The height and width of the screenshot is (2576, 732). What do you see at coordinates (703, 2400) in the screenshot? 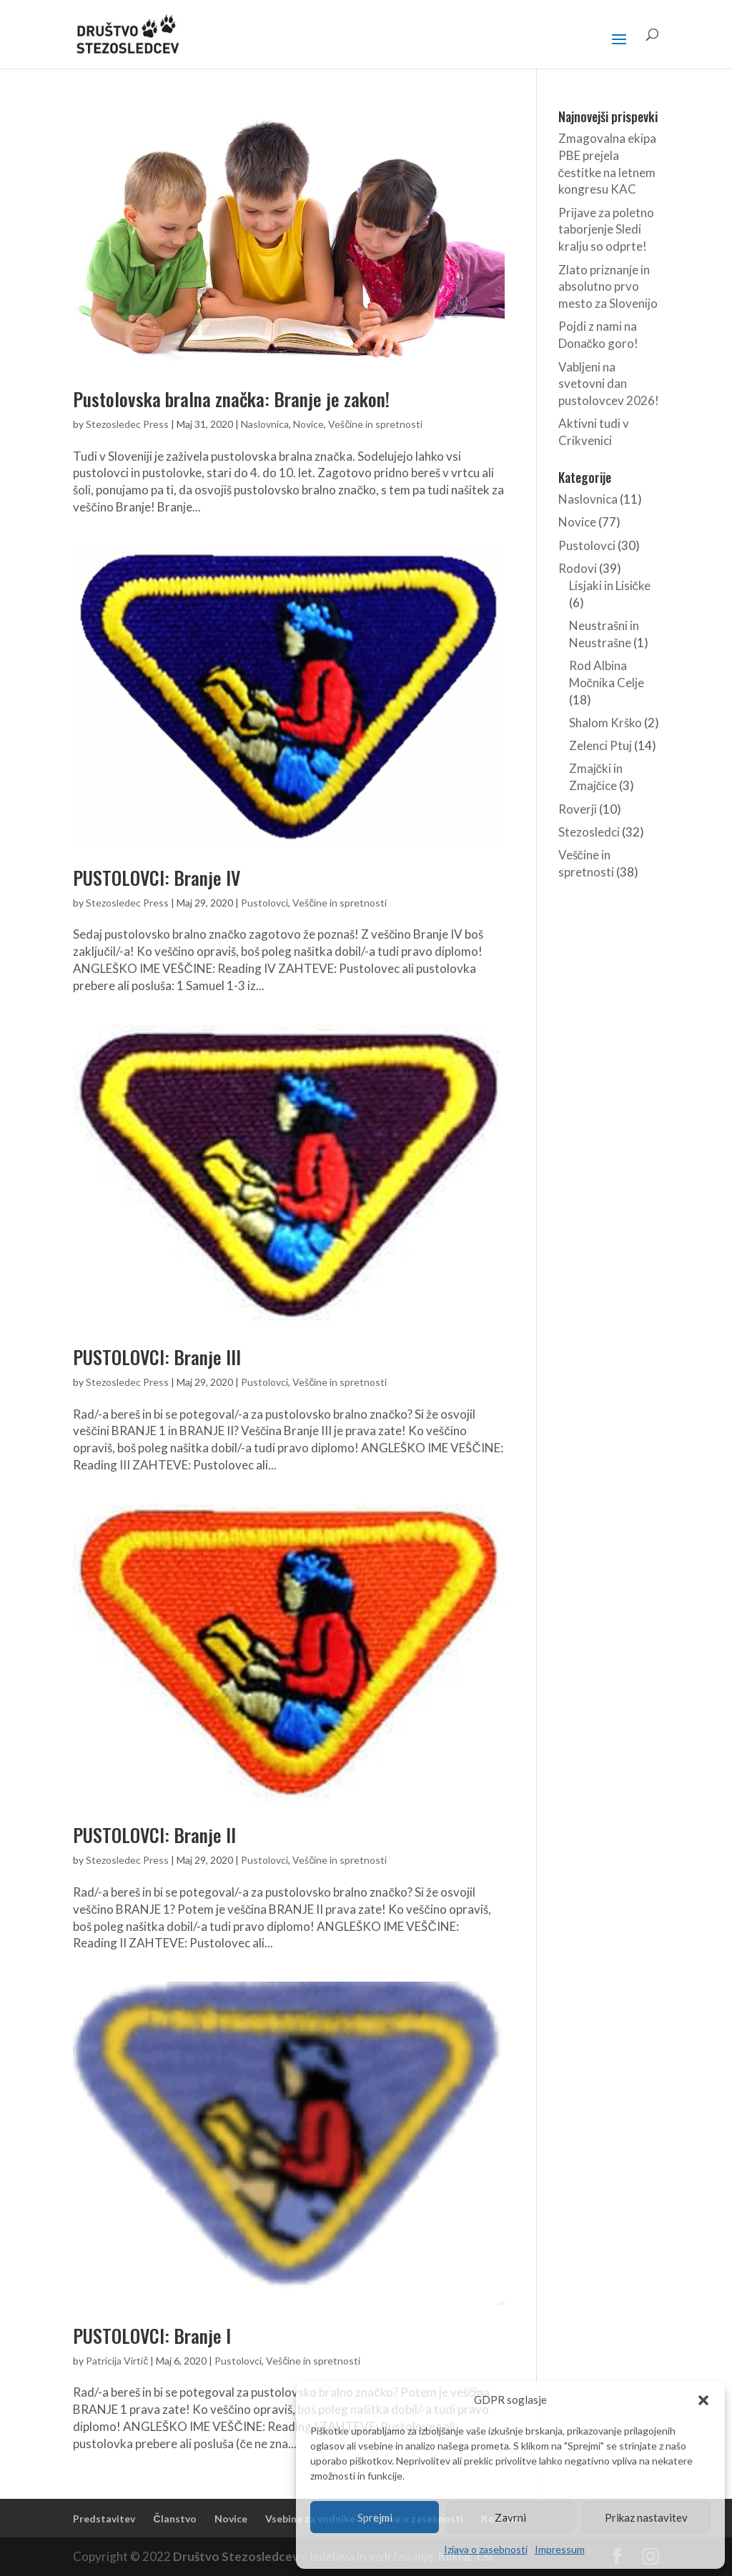
I see `[button]` at bounding box center [703, 2400].